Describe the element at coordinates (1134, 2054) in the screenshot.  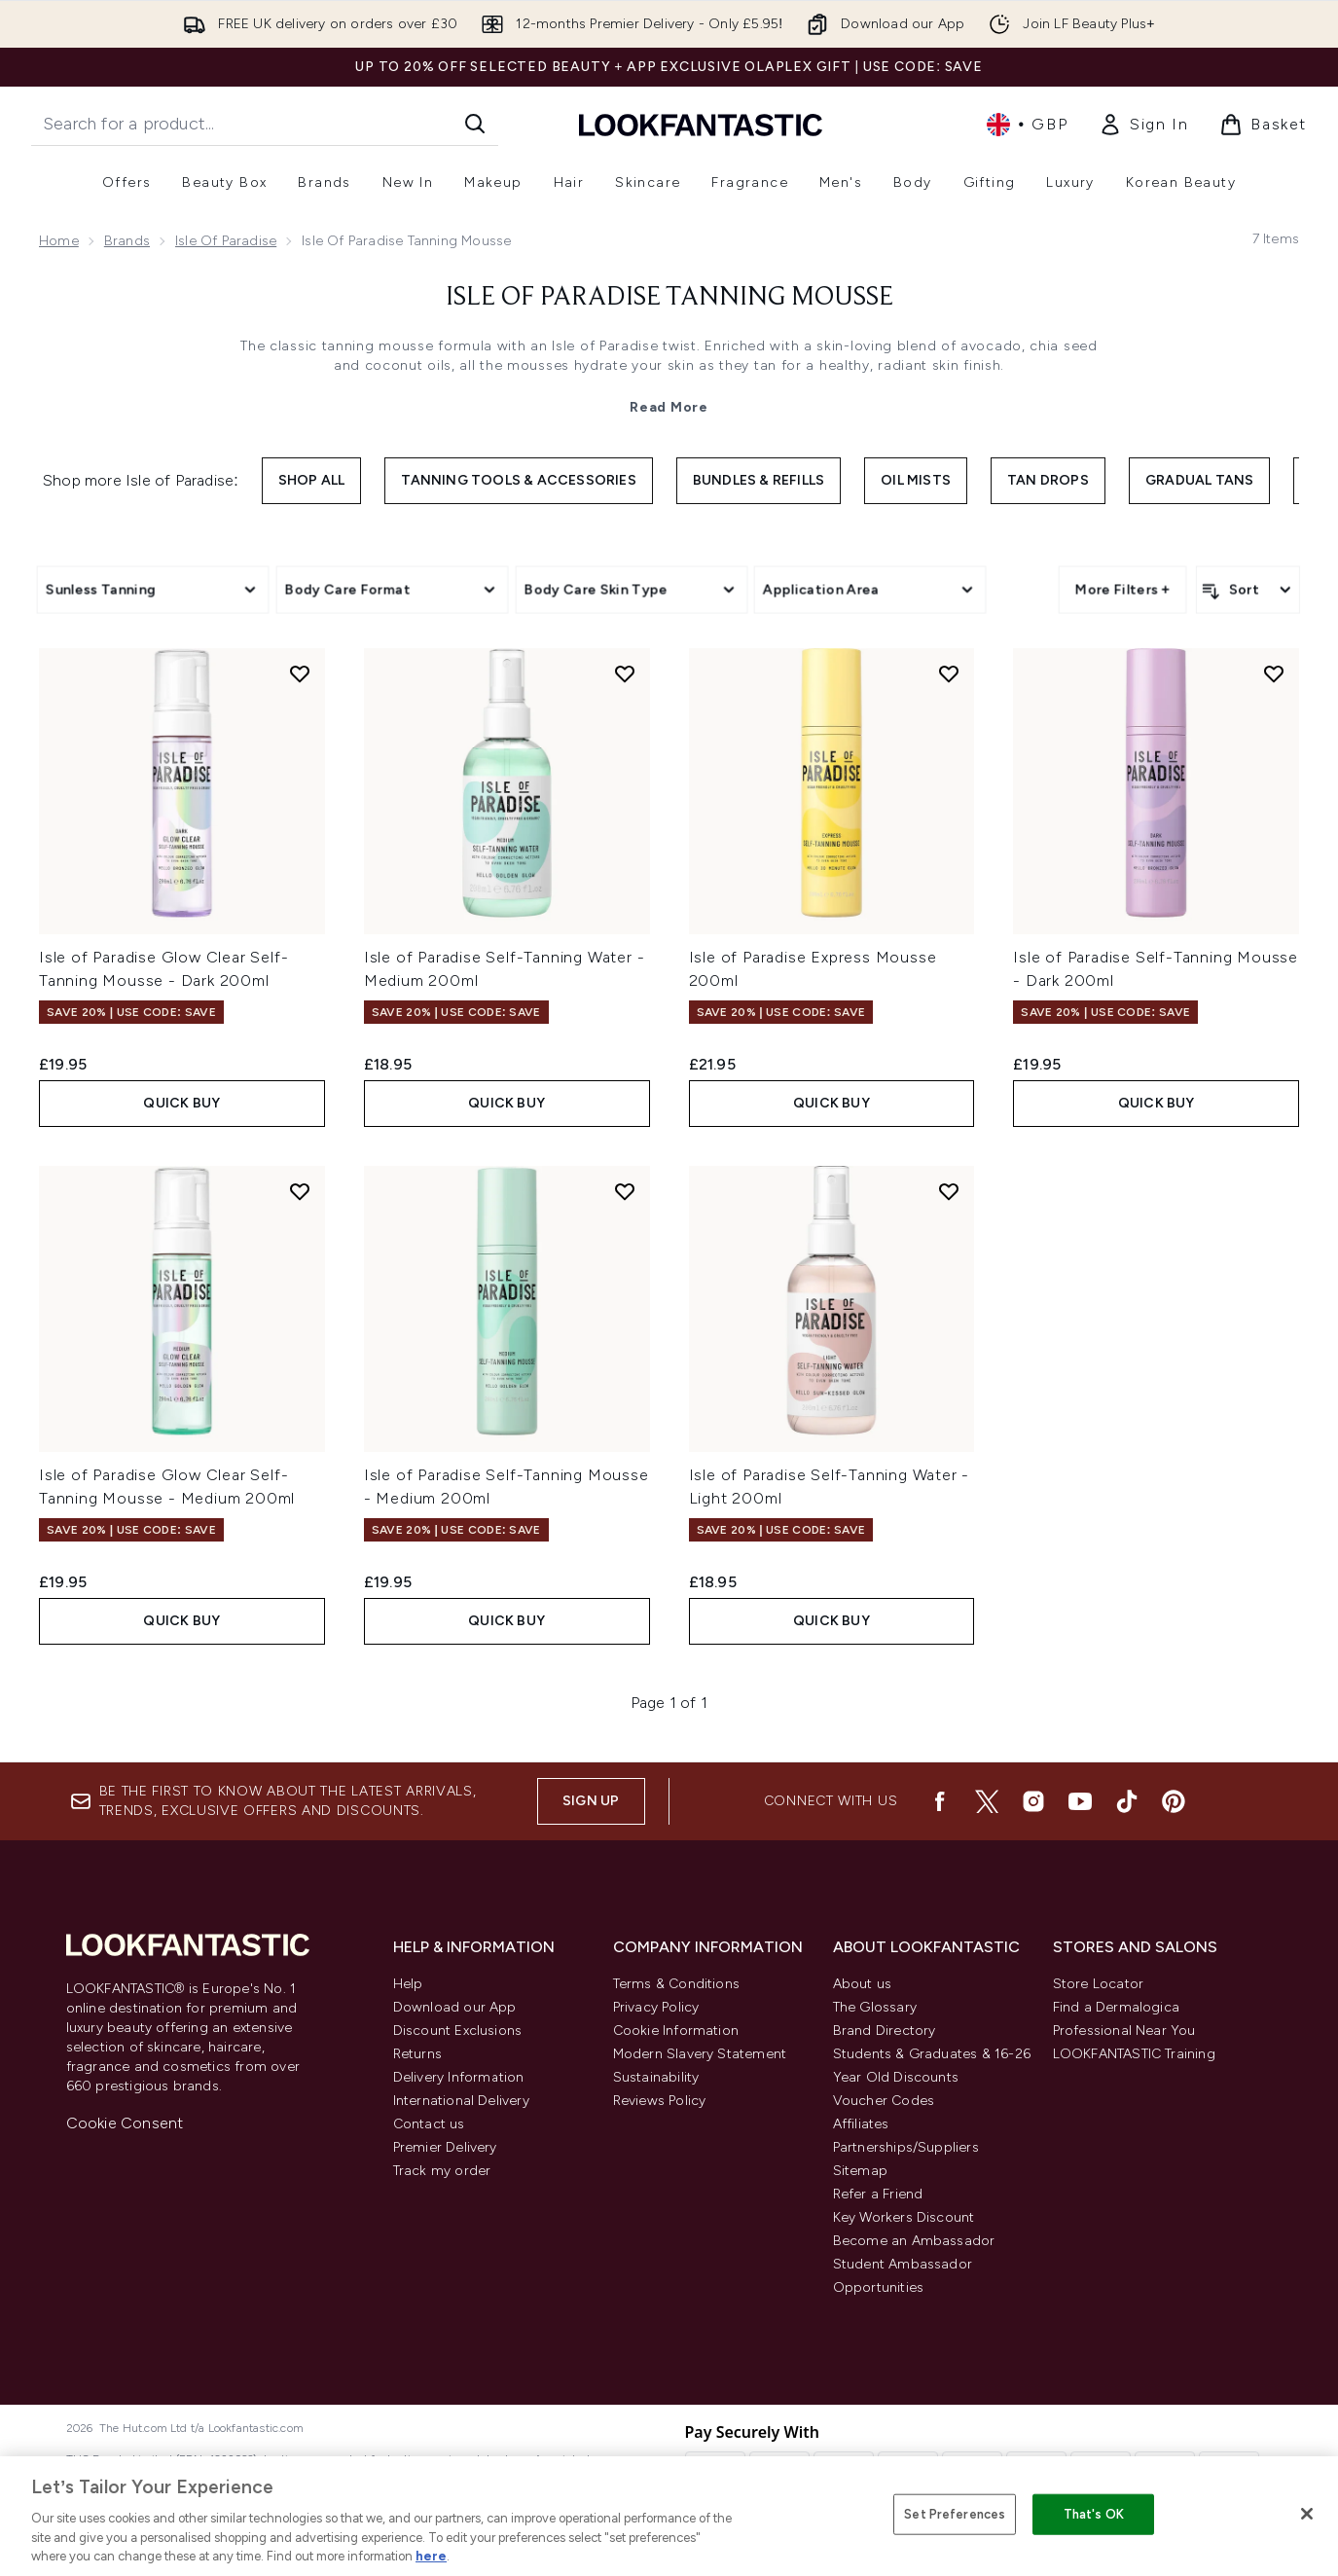
I see `LOOKFANTASTIC Training` at that location.